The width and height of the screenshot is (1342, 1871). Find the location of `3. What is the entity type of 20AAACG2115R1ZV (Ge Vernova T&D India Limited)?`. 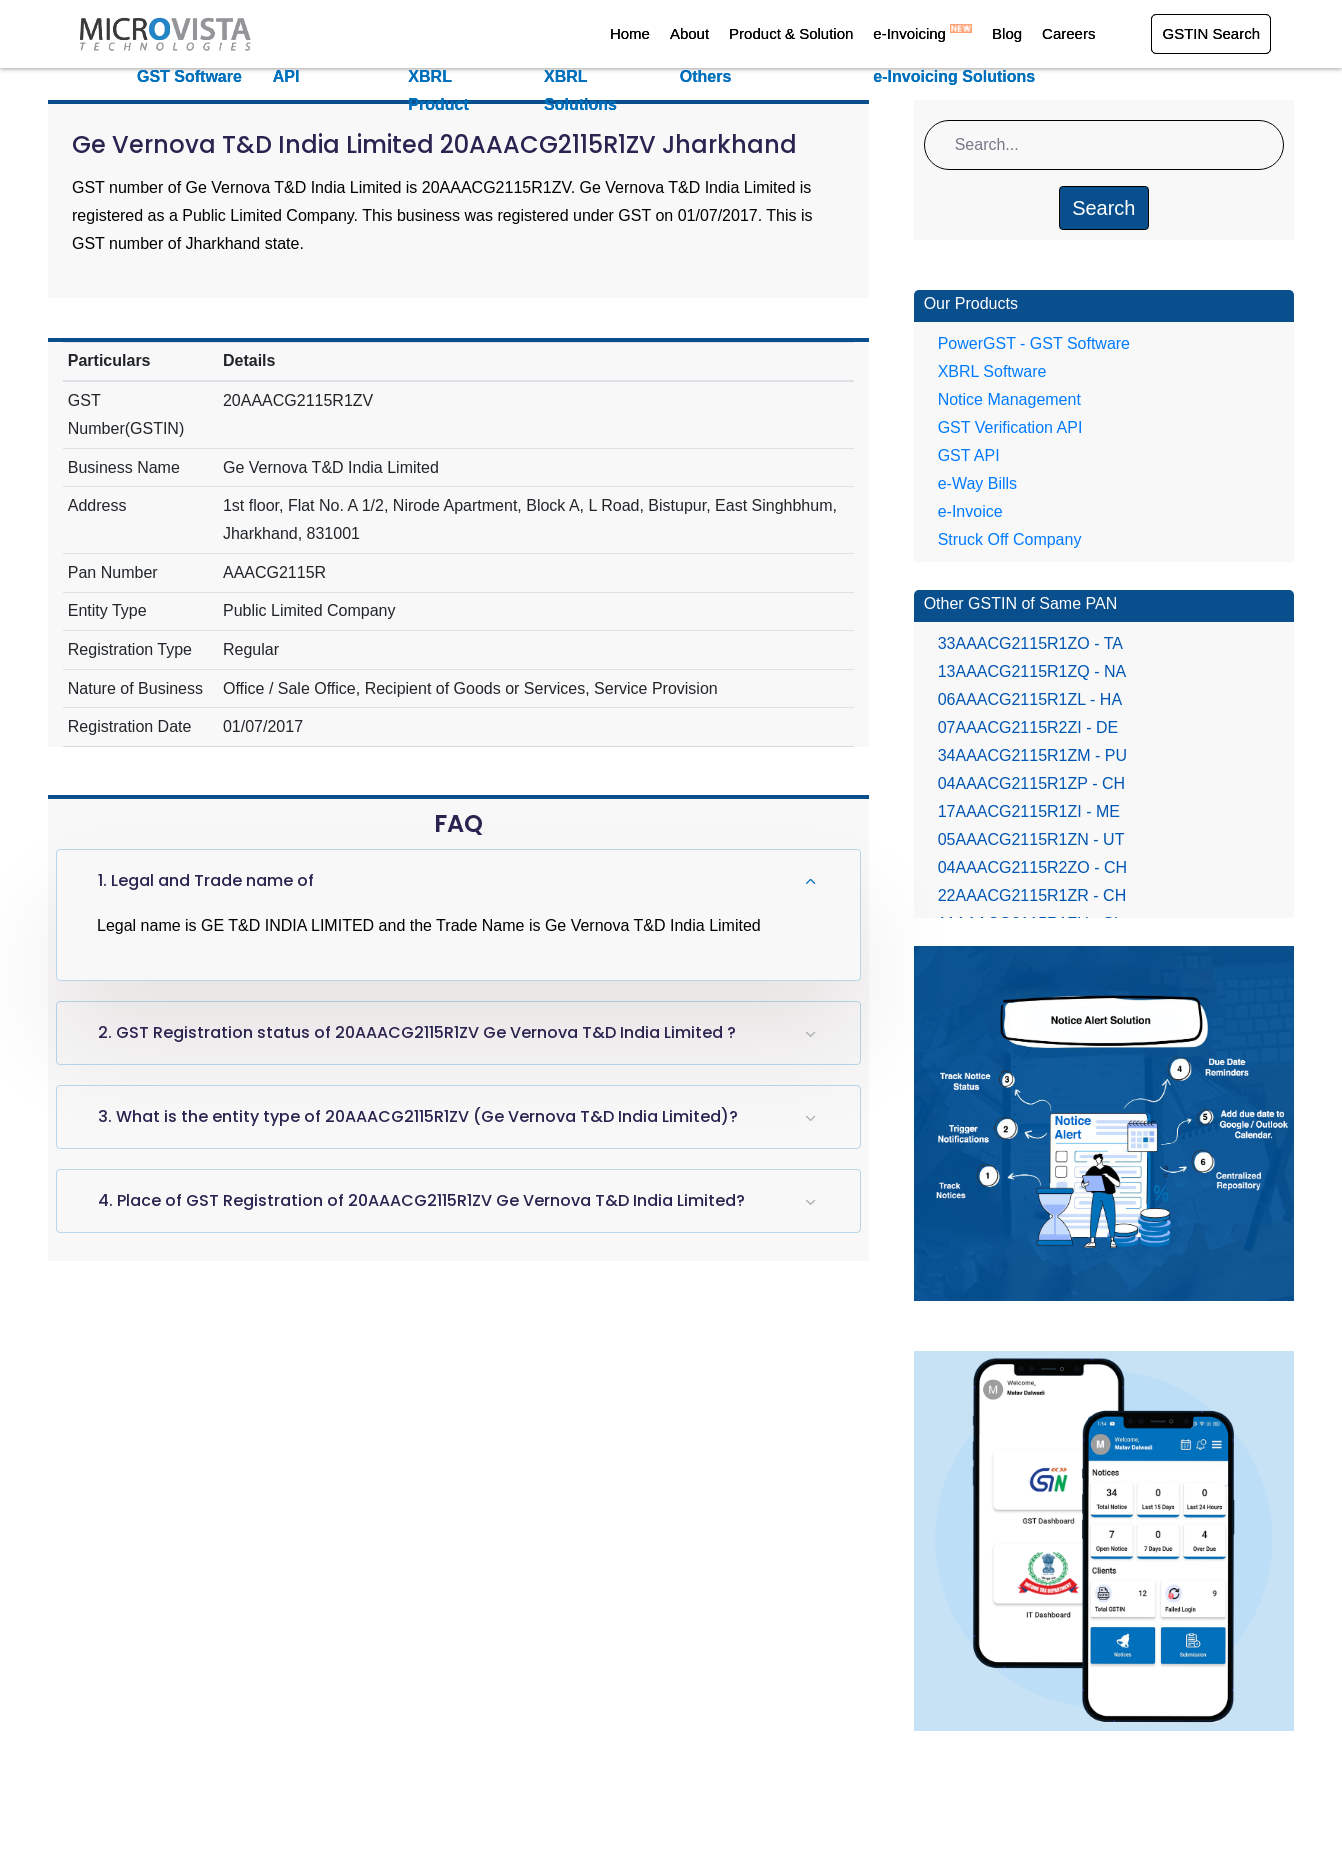

3. What is the entity type of 20AAACG2115R1ZV (Ge Vernova T&D India Limited)? is located at coordinates (418, 1116).